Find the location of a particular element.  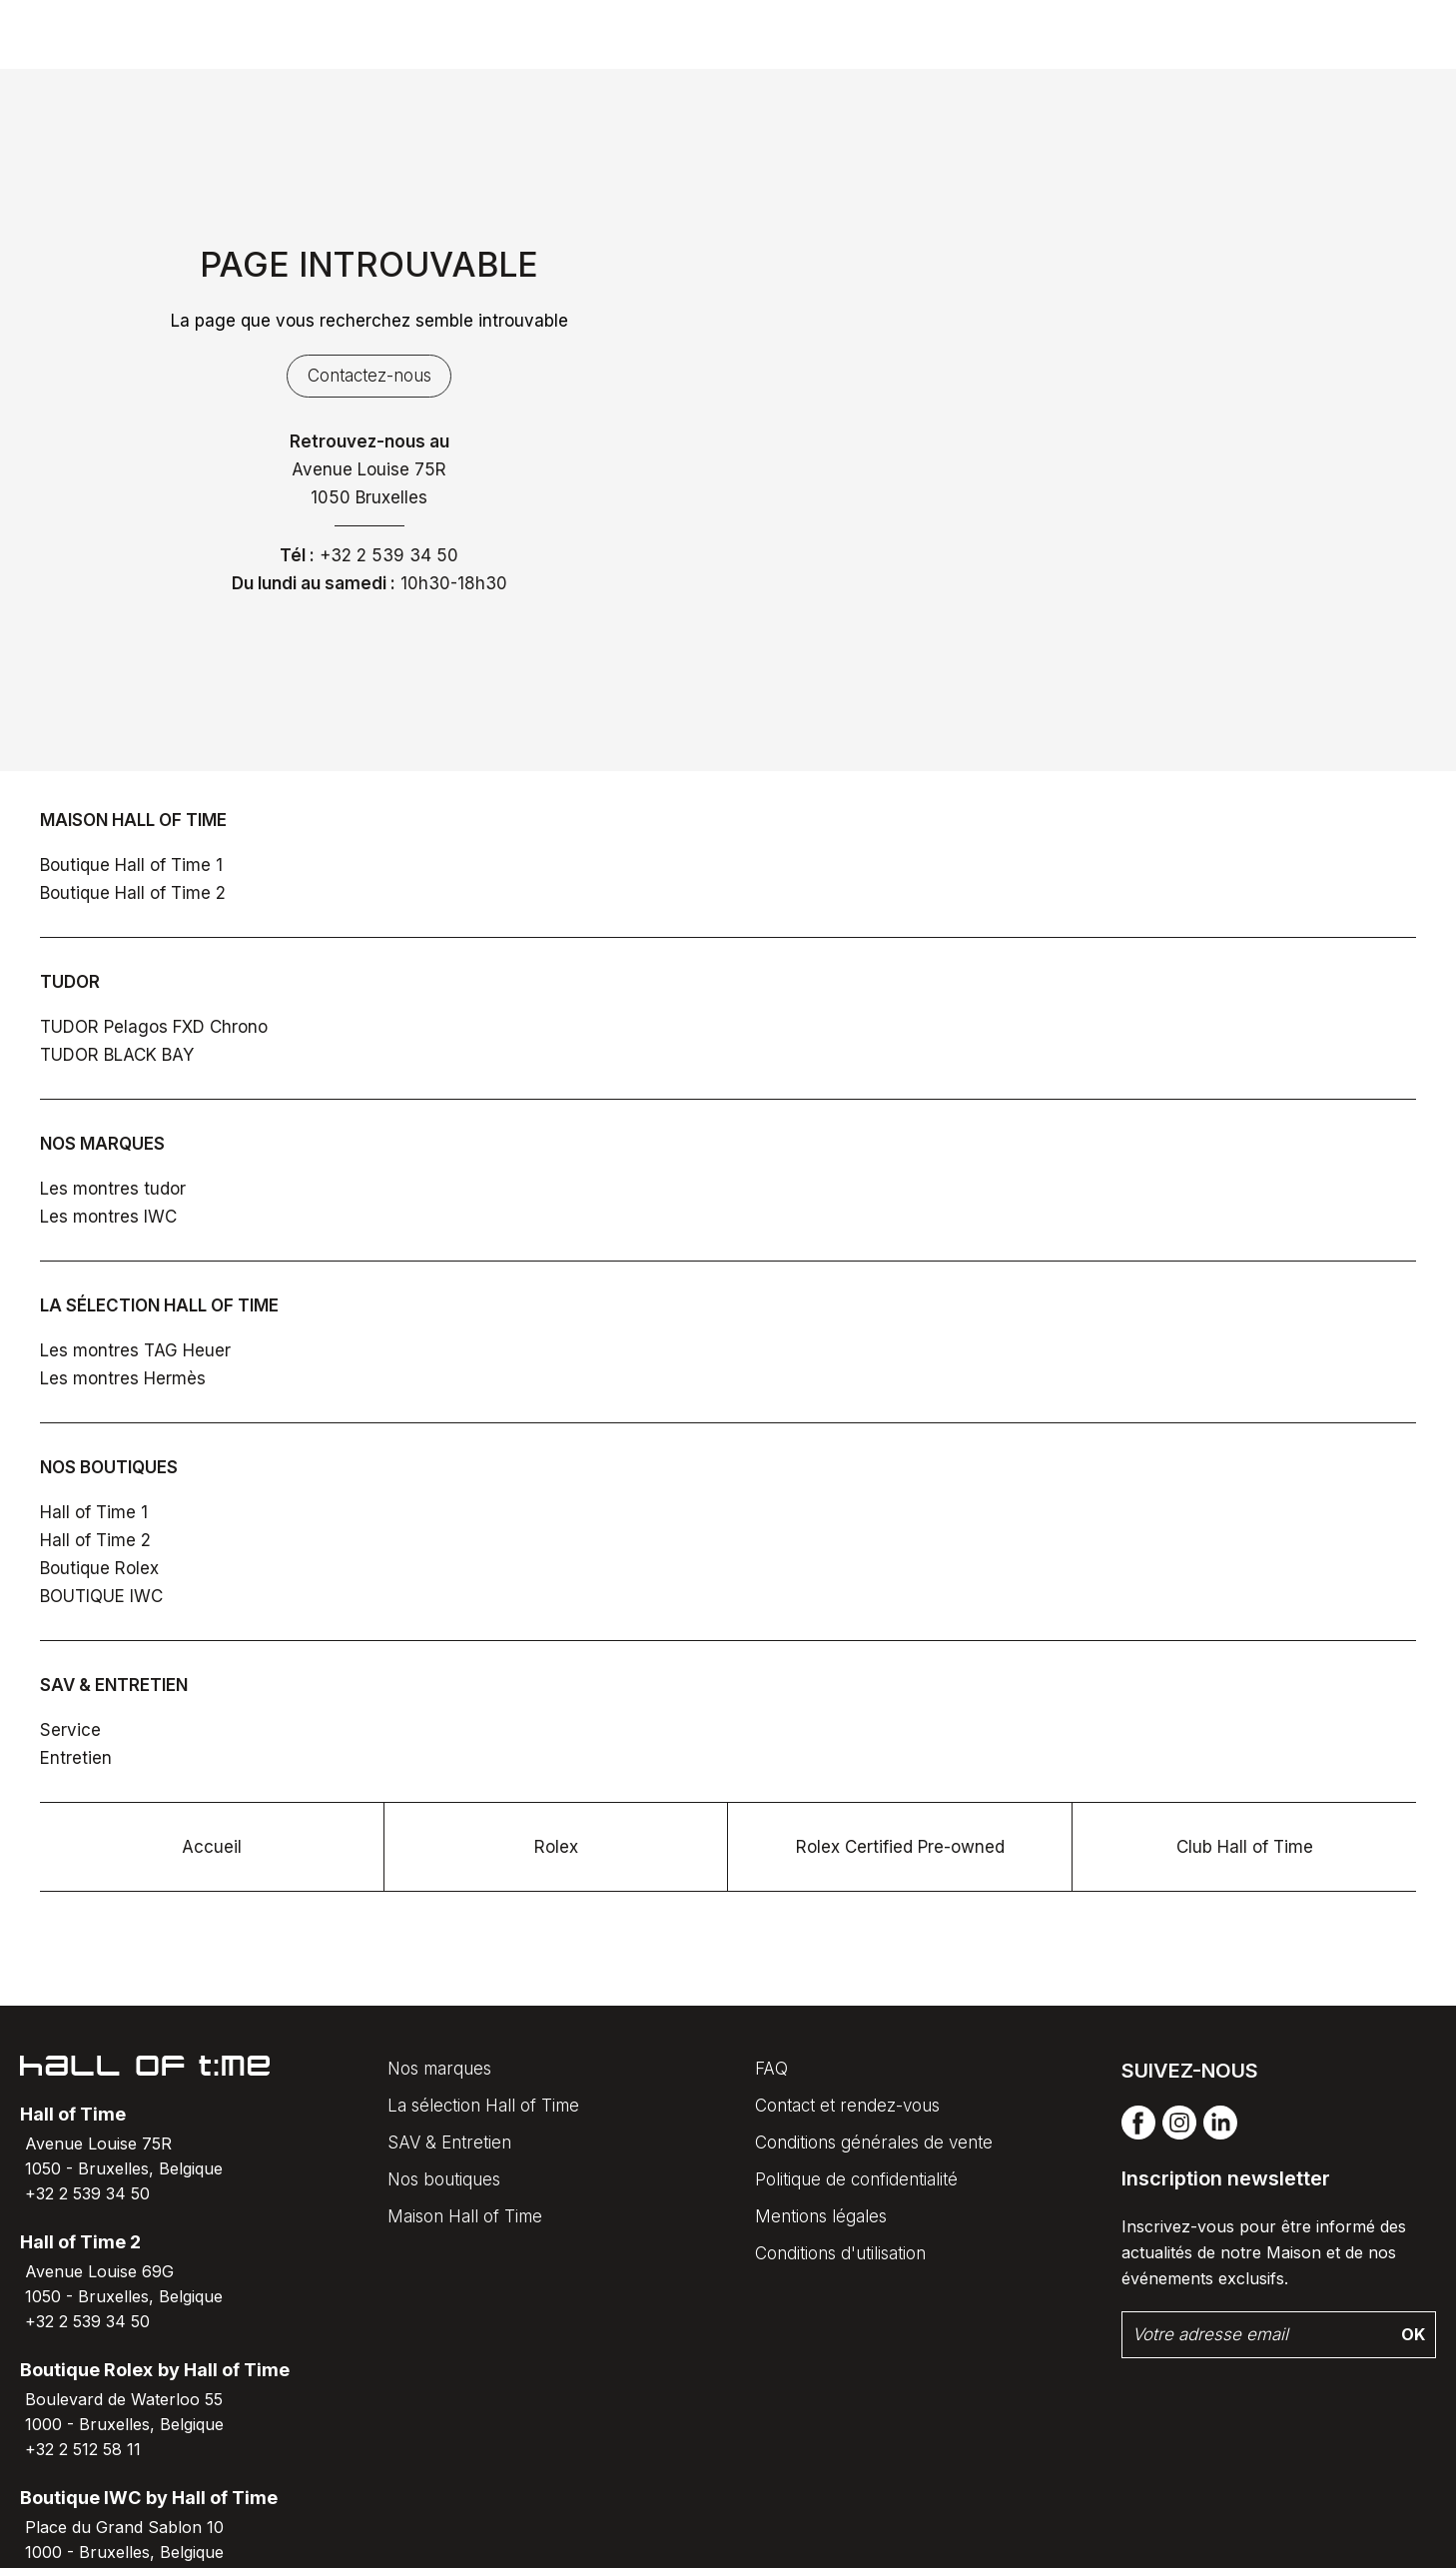

Boutique Hall of Time 2 is located at coordinates (133, 893).